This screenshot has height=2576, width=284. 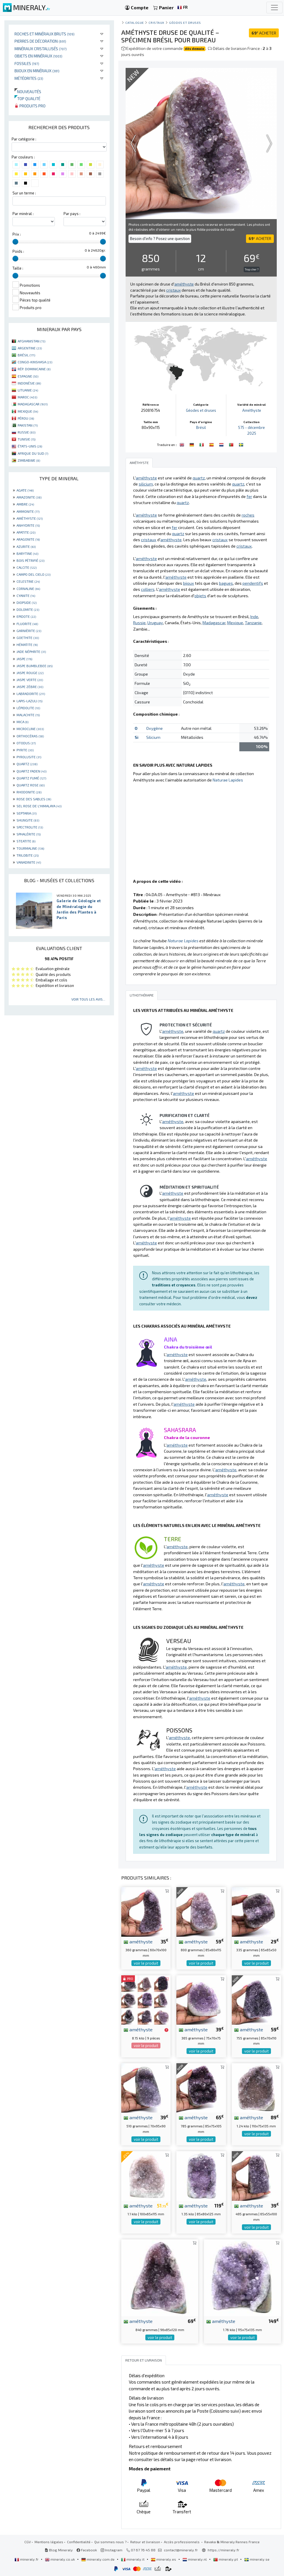 I want to click on ARGENTINE, so click(x=30, y=348).